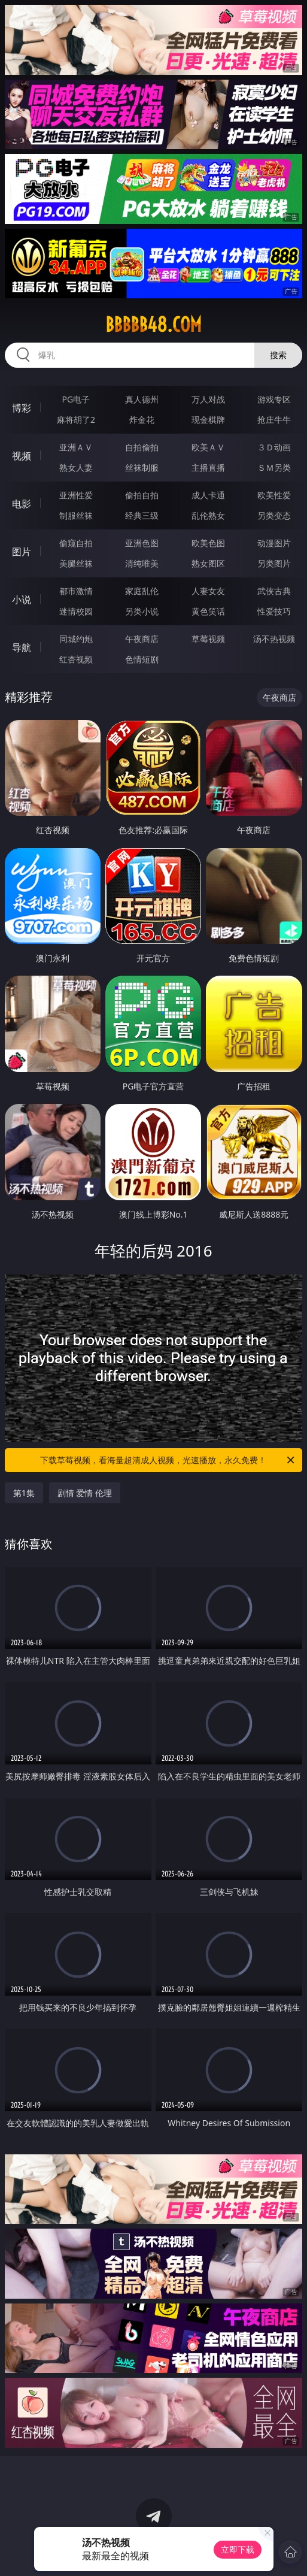 The height and width of the screenshot is (2576, 307). What do you see at coordinates (208, 447) in the screenshot?
I see `欧美ＡＶ` at bounding box center [208, 447].